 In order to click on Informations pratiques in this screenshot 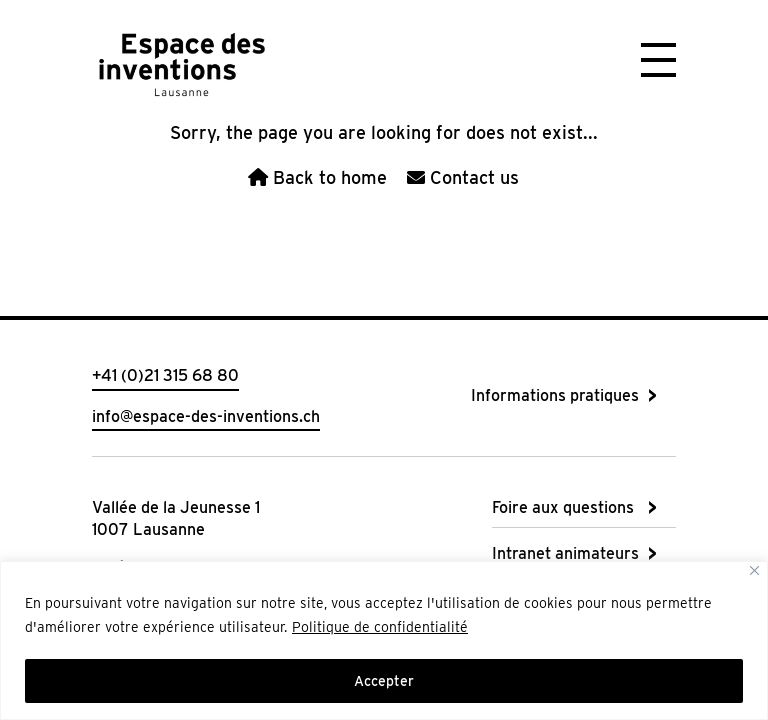, I will do `click(555, 395)`.